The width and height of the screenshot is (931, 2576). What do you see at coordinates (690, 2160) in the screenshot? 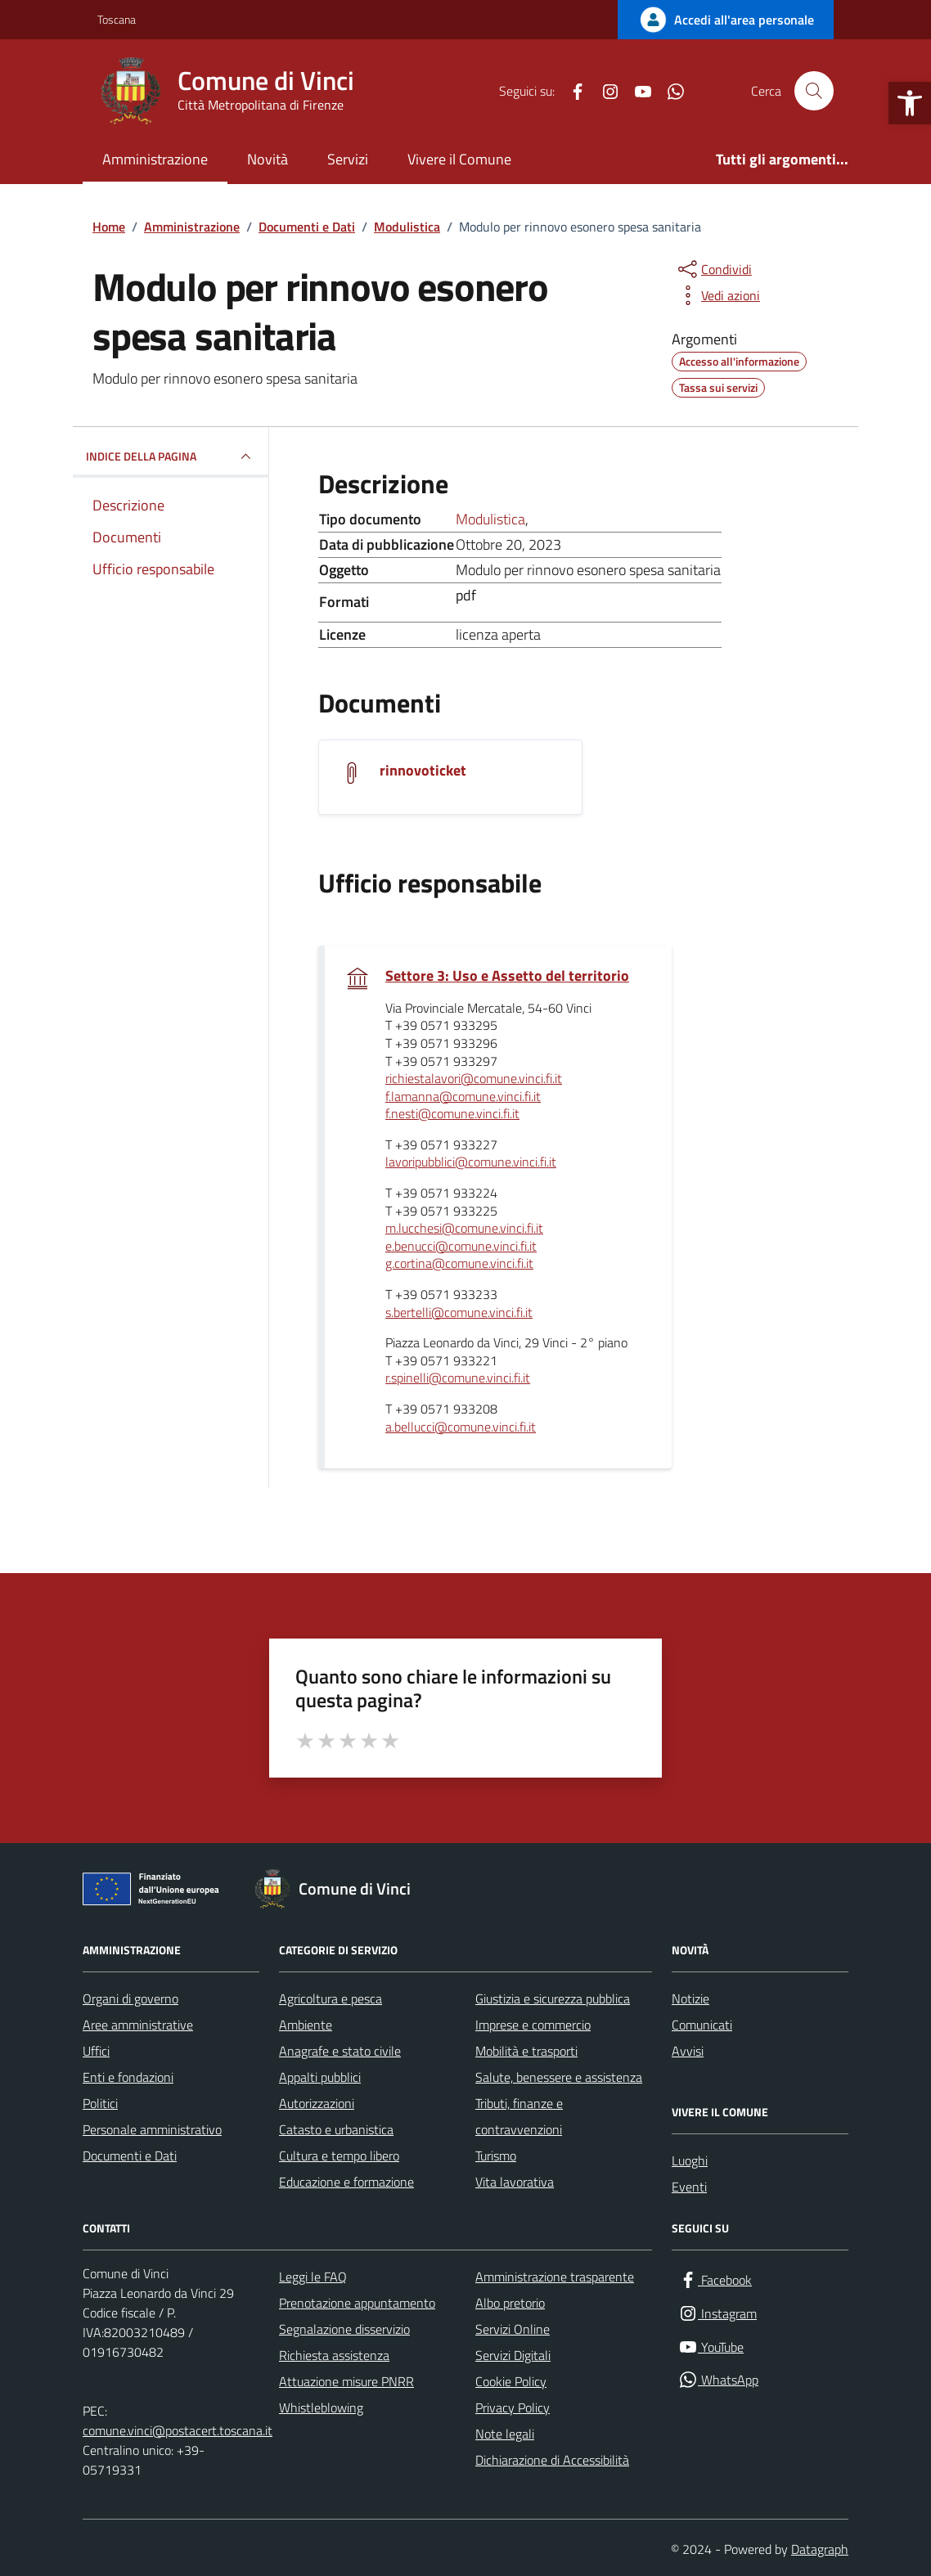
I see `Luoghi` at bounding box center [690, 2160].